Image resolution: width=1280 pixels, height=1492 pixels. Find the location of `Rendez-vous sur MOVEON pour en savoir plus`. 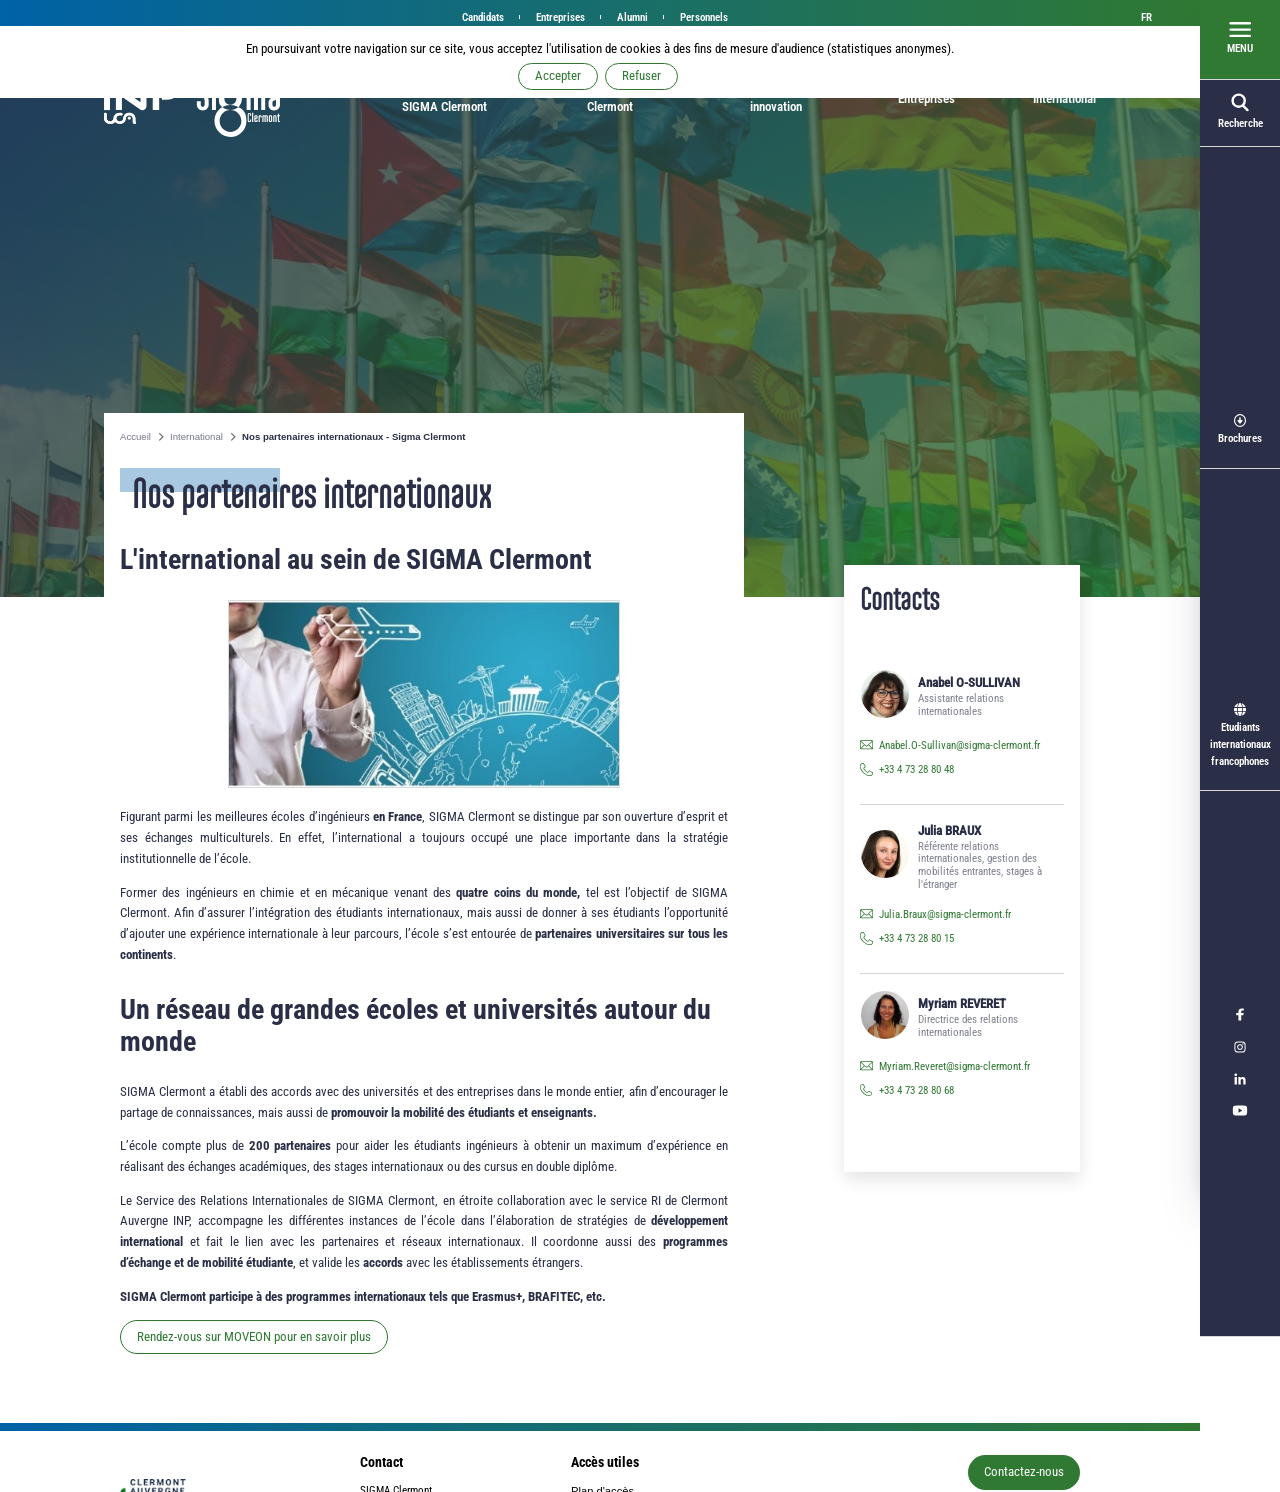

Rendez-vous sur MOVEON pour en savoir plus is located at coordinates (254, 1336).